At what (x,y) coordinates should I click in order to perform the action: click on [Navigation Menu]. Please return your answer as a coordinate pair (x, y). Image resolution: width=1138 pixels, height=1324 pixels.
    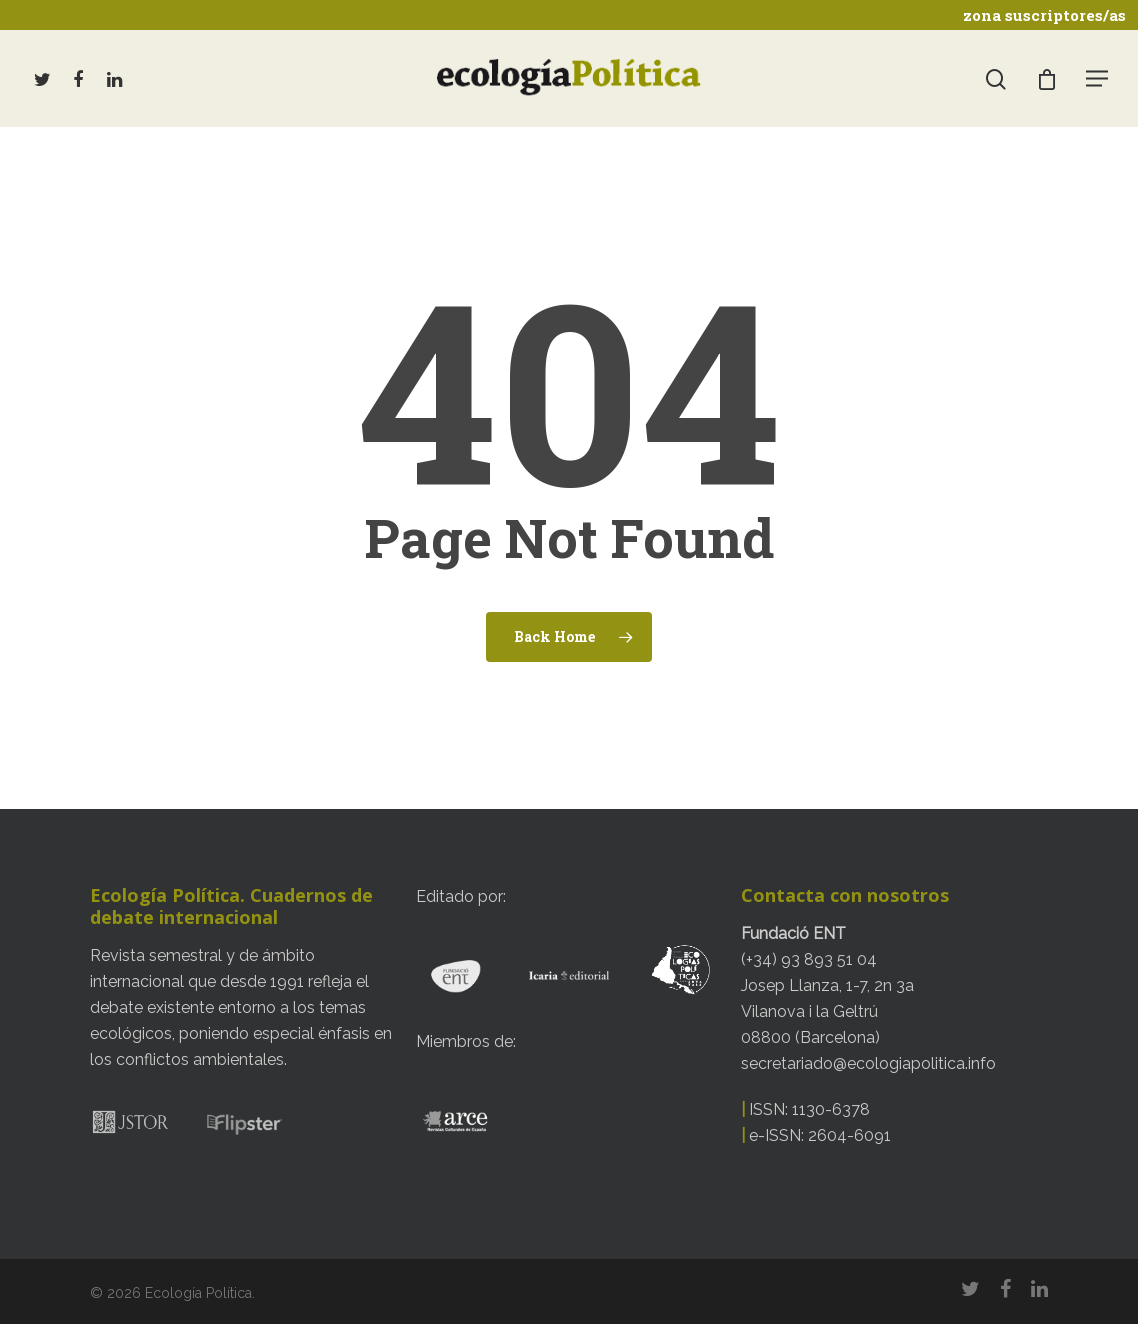
    Looking at the image, I should click on (1098, 78).